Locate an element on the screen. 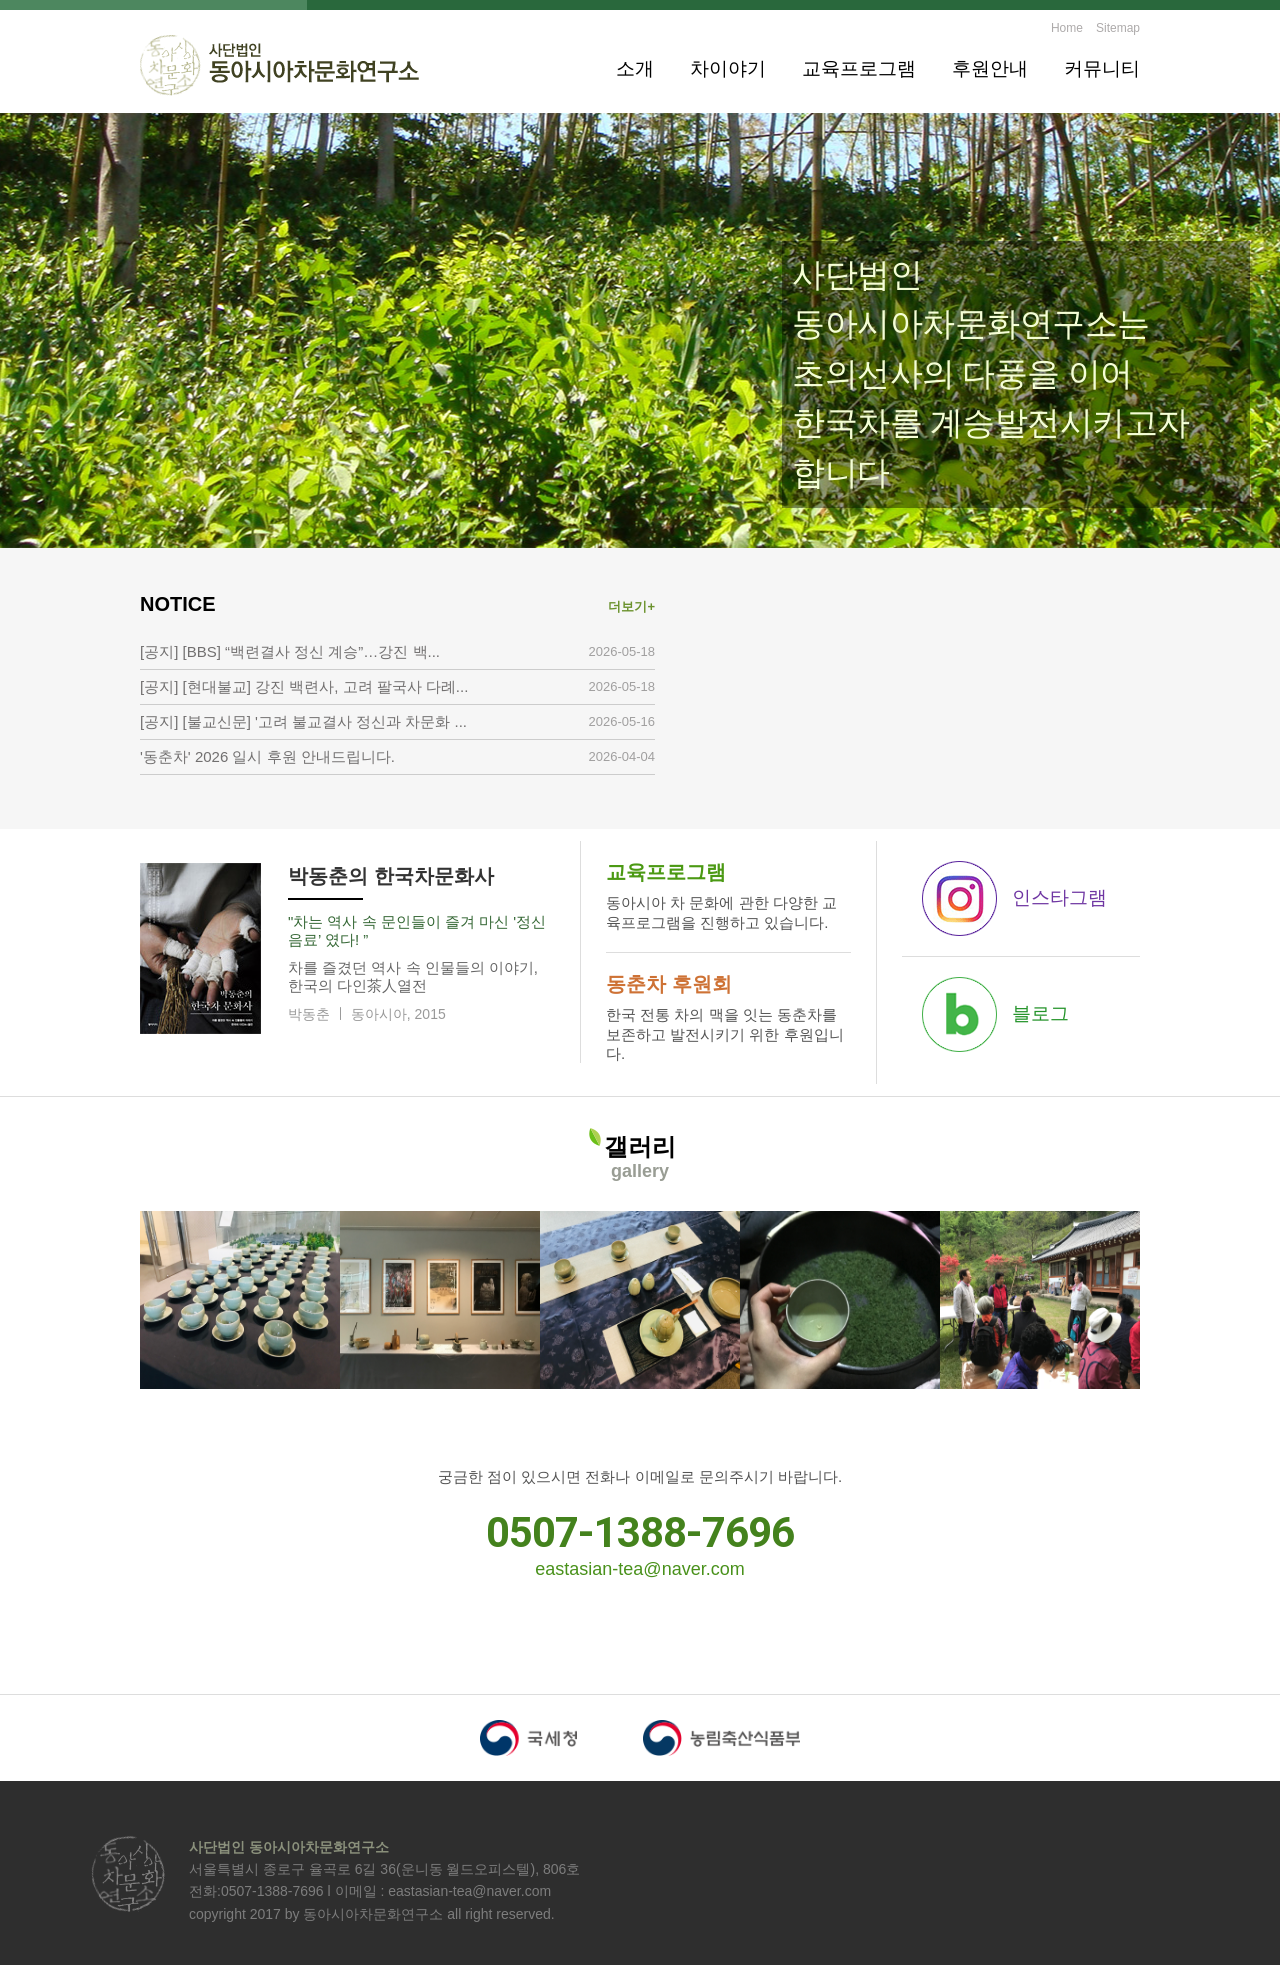 The width and height of the screenshot is (1280, 1965). 동아시아 차 문화에 관한 다양한 교육프로그램을 진행하고 있습니다. is located at coordinates (728, 893).